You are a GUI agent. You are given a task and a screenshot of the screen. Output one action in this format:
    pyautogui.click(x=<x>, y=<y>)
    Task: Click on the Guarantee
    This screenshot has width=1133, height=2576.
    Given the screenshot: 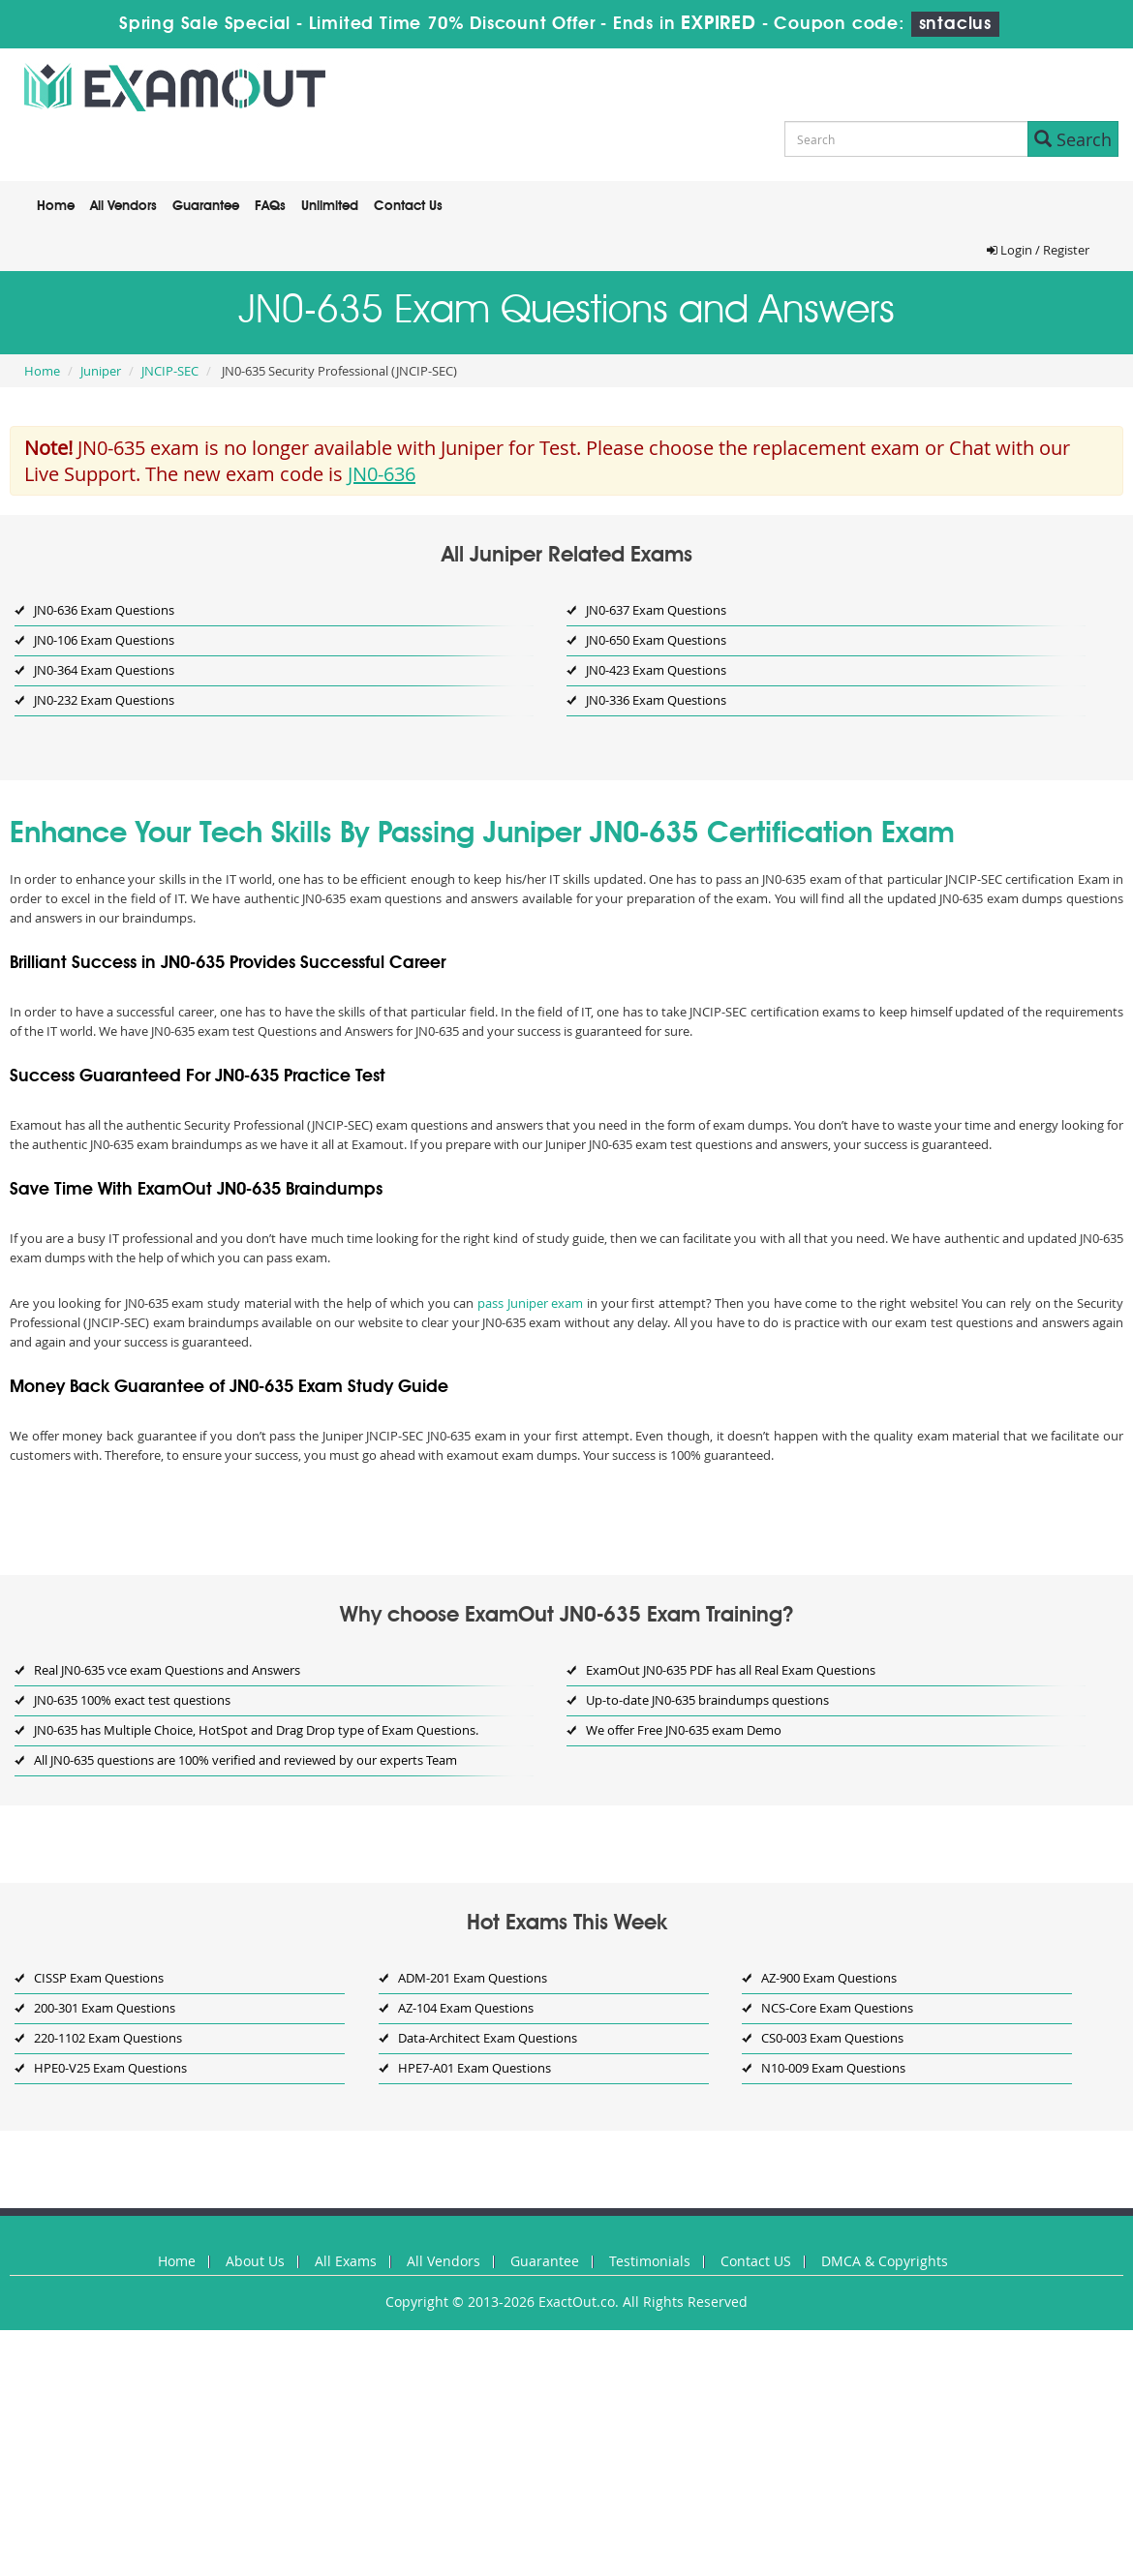 What is the action you would take?
    pyautogui.click(x=205, y=206)
    